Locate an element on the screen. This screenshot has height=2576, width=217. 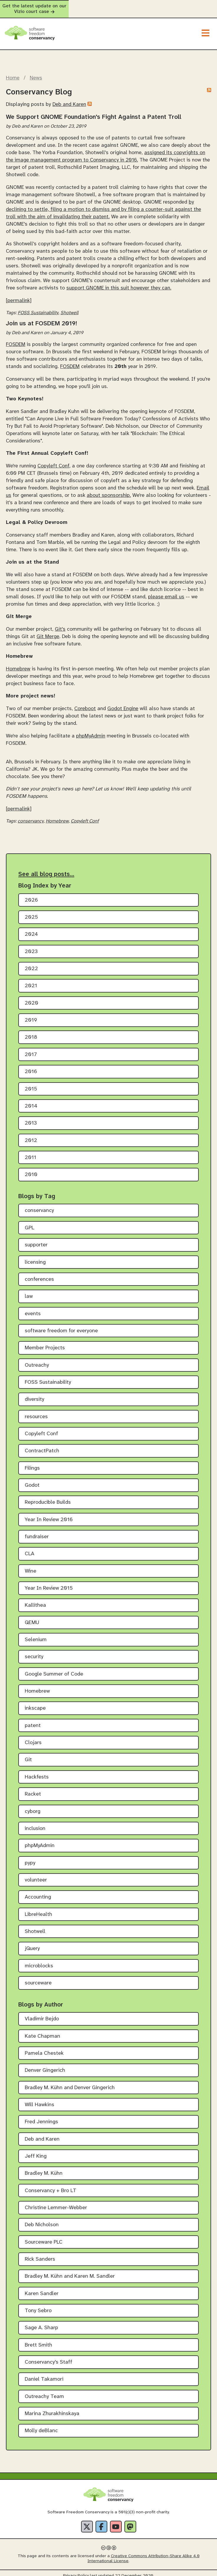
Home is located at coordinates (12, 72).